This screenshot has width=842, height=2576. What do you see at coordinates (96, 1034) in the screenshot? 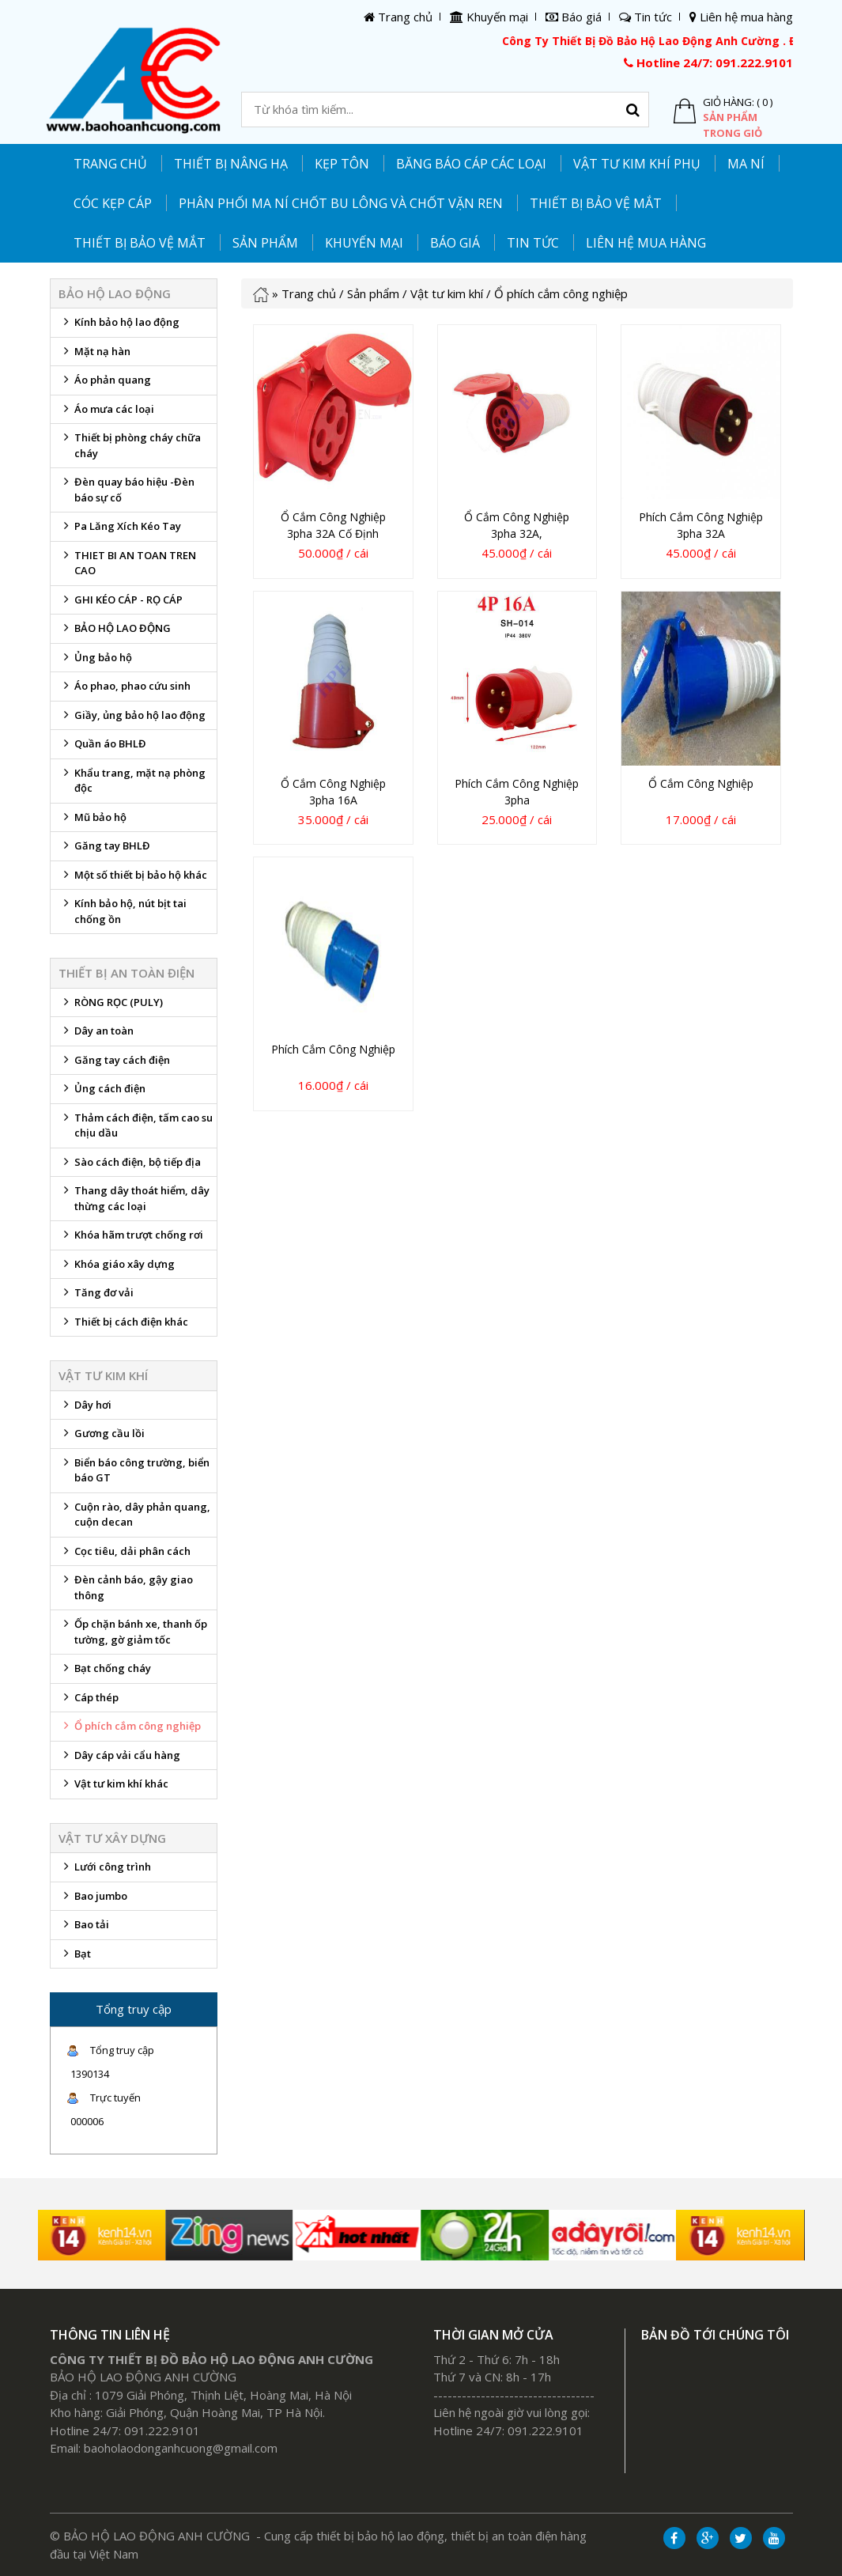
I see `Dây an toàn` at bounding box center [96, 1034].